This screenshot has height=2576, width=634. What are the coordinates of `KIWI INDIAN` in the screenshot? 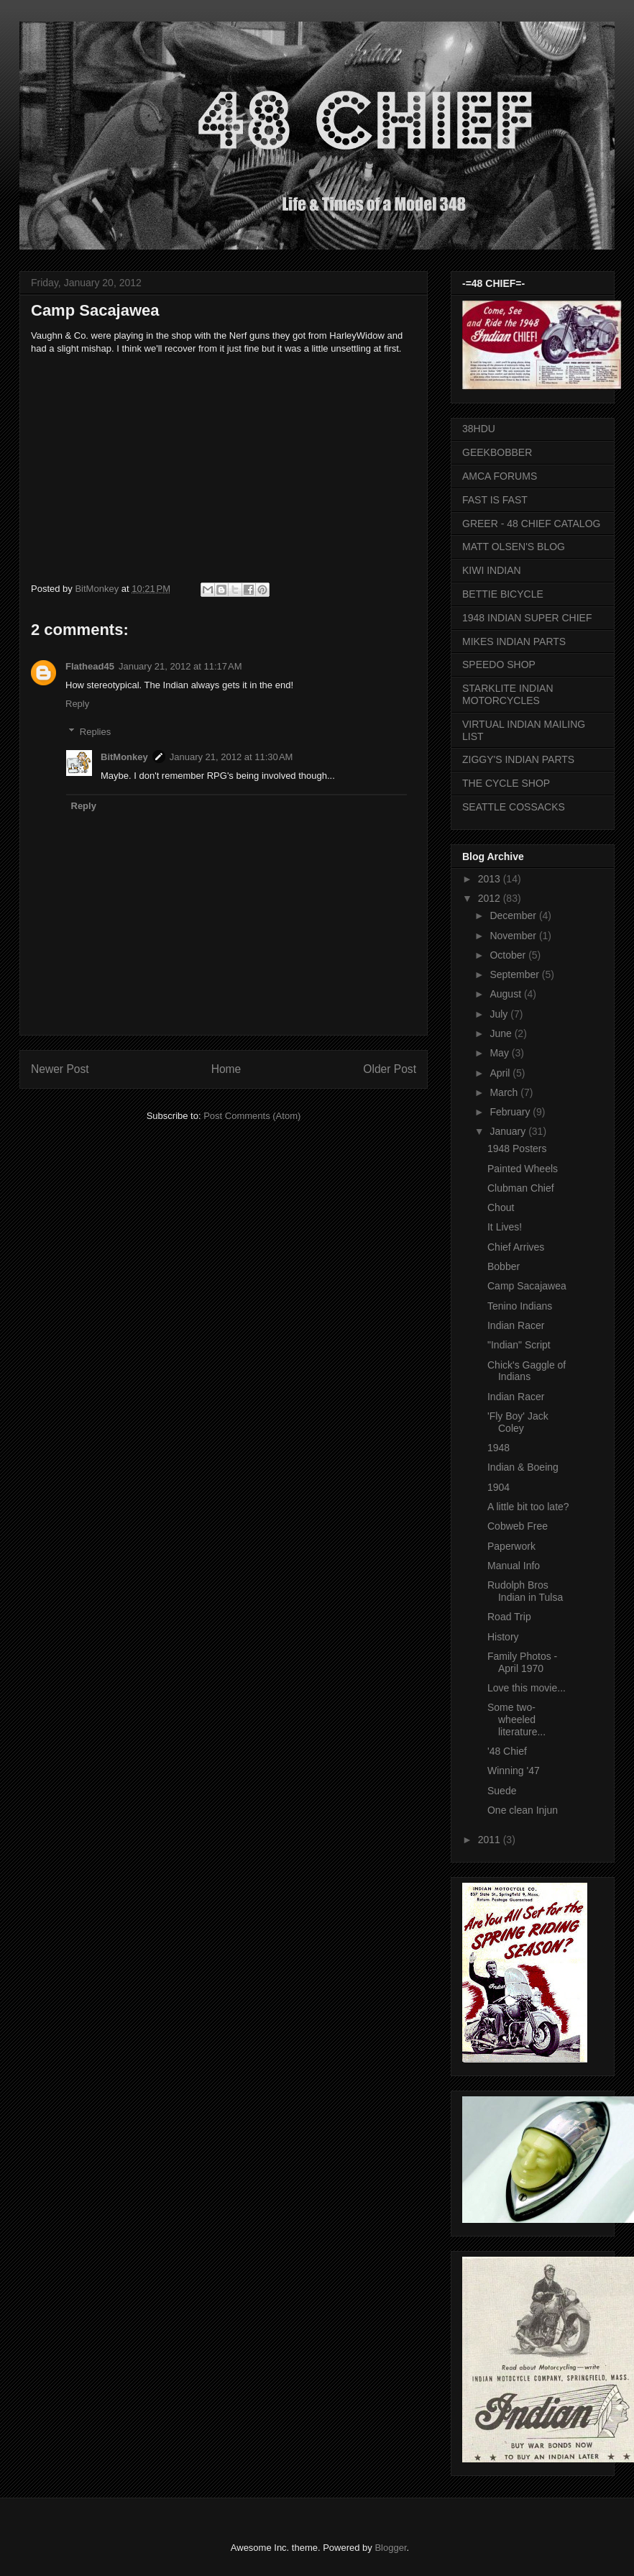 It's located at (491, 570).